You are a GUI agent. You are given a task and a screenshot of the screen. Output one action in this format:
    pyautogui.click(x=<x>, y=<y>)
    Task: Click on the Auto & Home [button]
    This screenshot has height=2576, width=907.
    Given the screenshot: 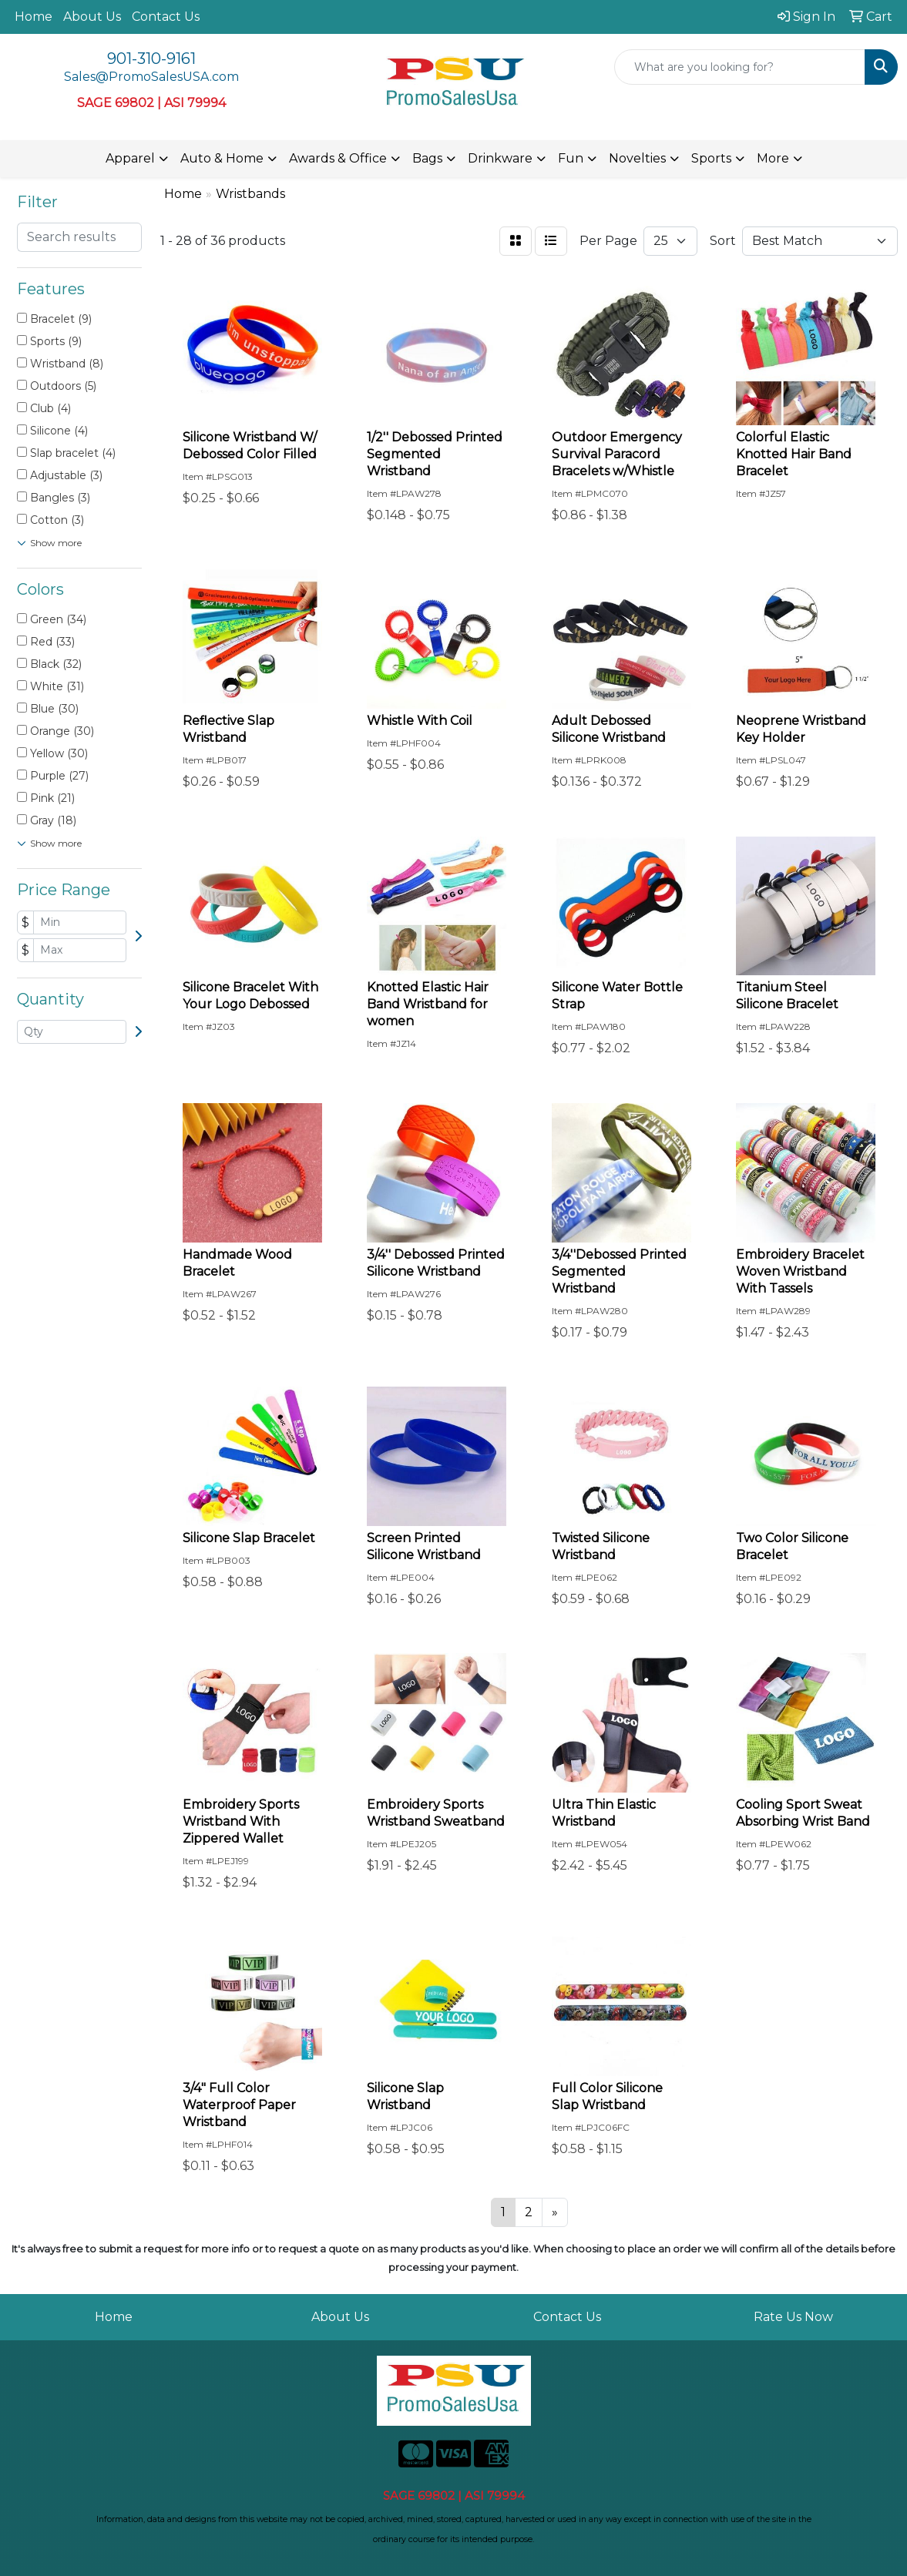 What is the action you would take?
    pyautogui.click(x=222, y=158)
    